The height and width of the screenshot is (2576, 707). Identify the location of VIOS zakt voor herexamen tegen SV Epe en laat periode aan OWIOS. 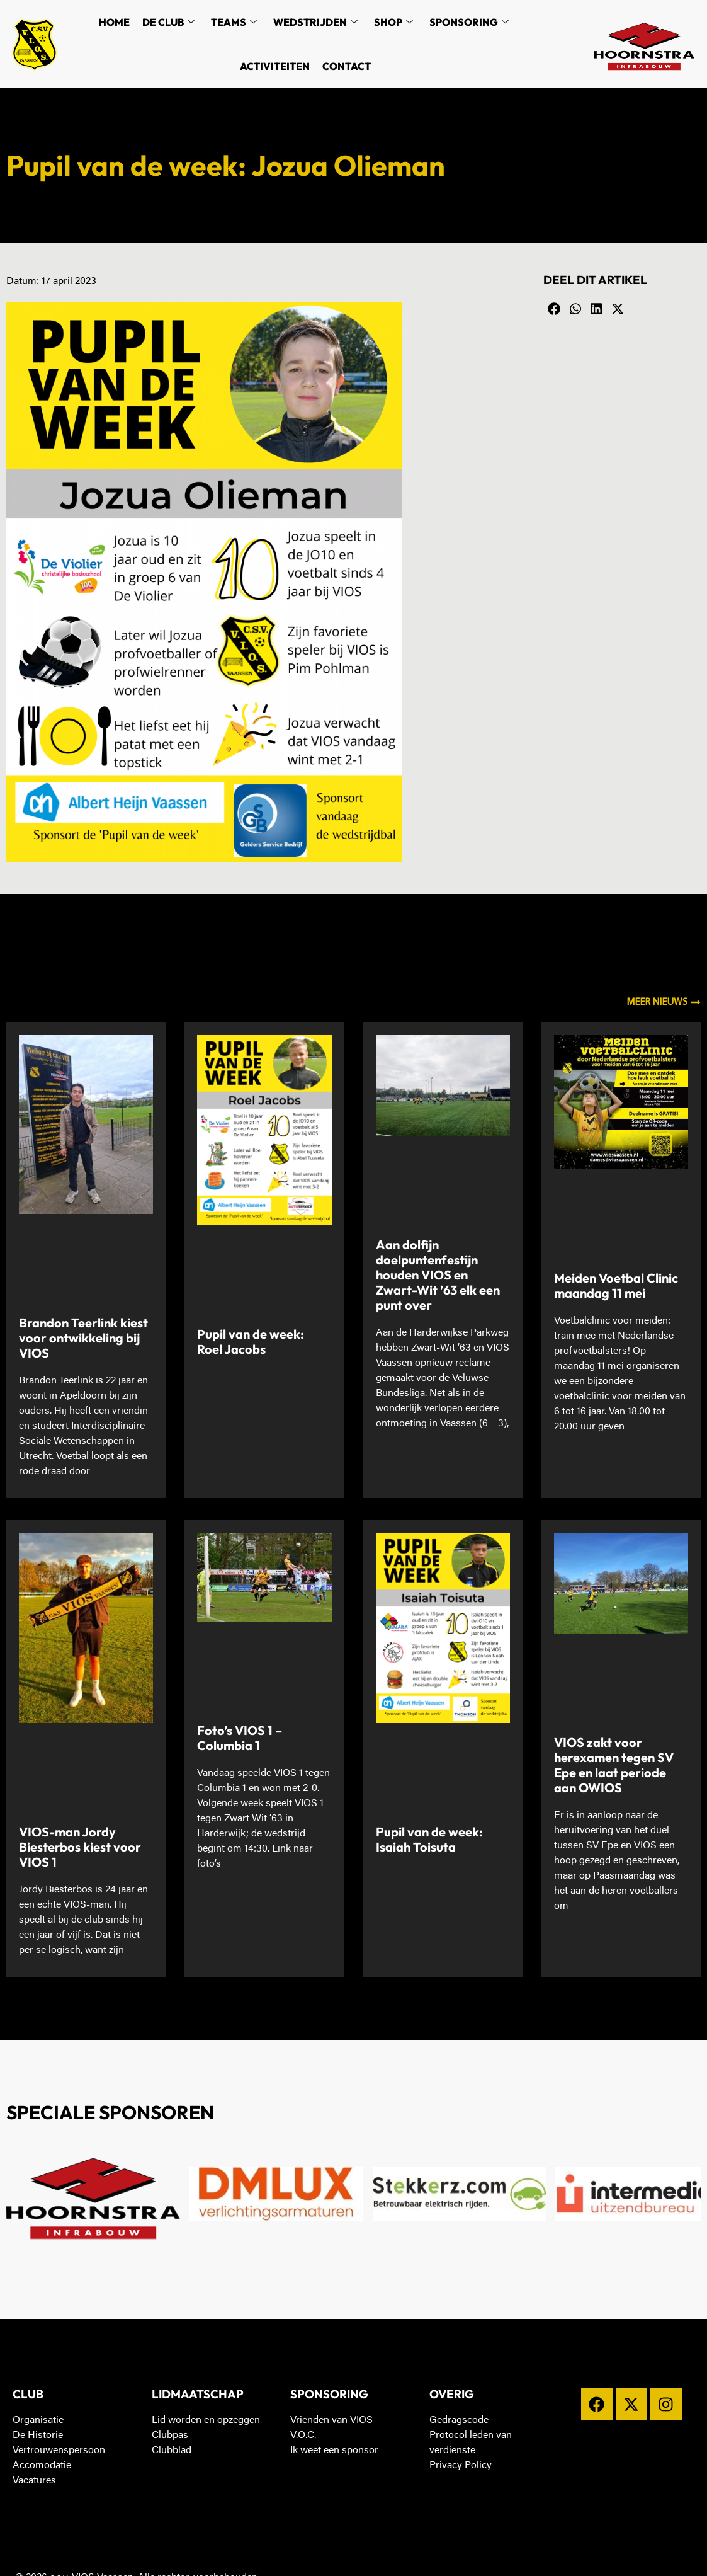
(614, 1764).